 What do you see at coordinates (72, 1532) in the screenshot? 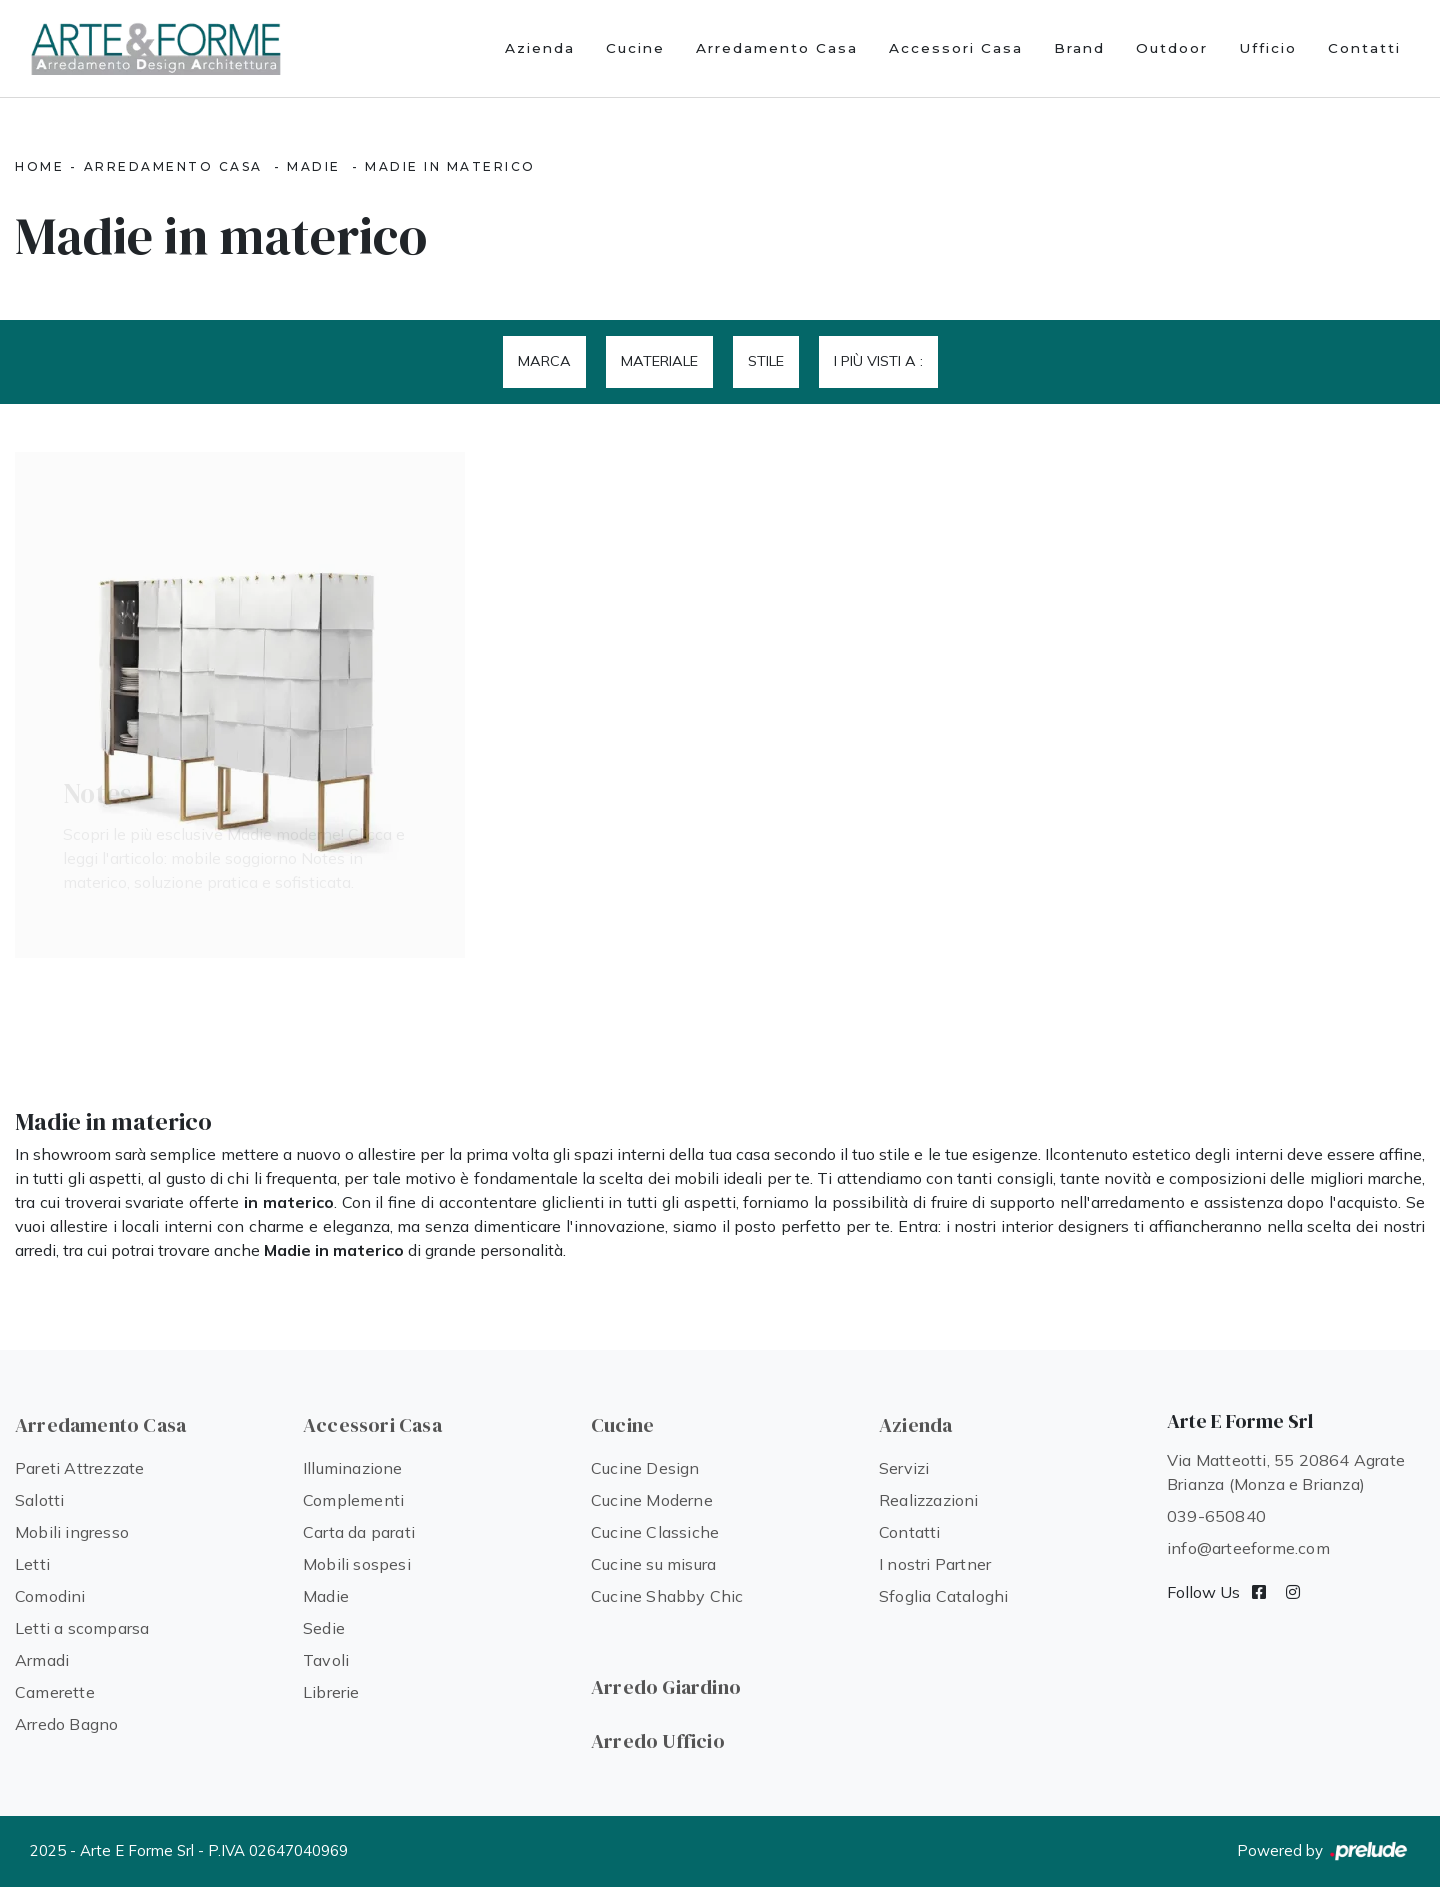
I see `Mobili ingresso` at bounding box center [72, 1532].